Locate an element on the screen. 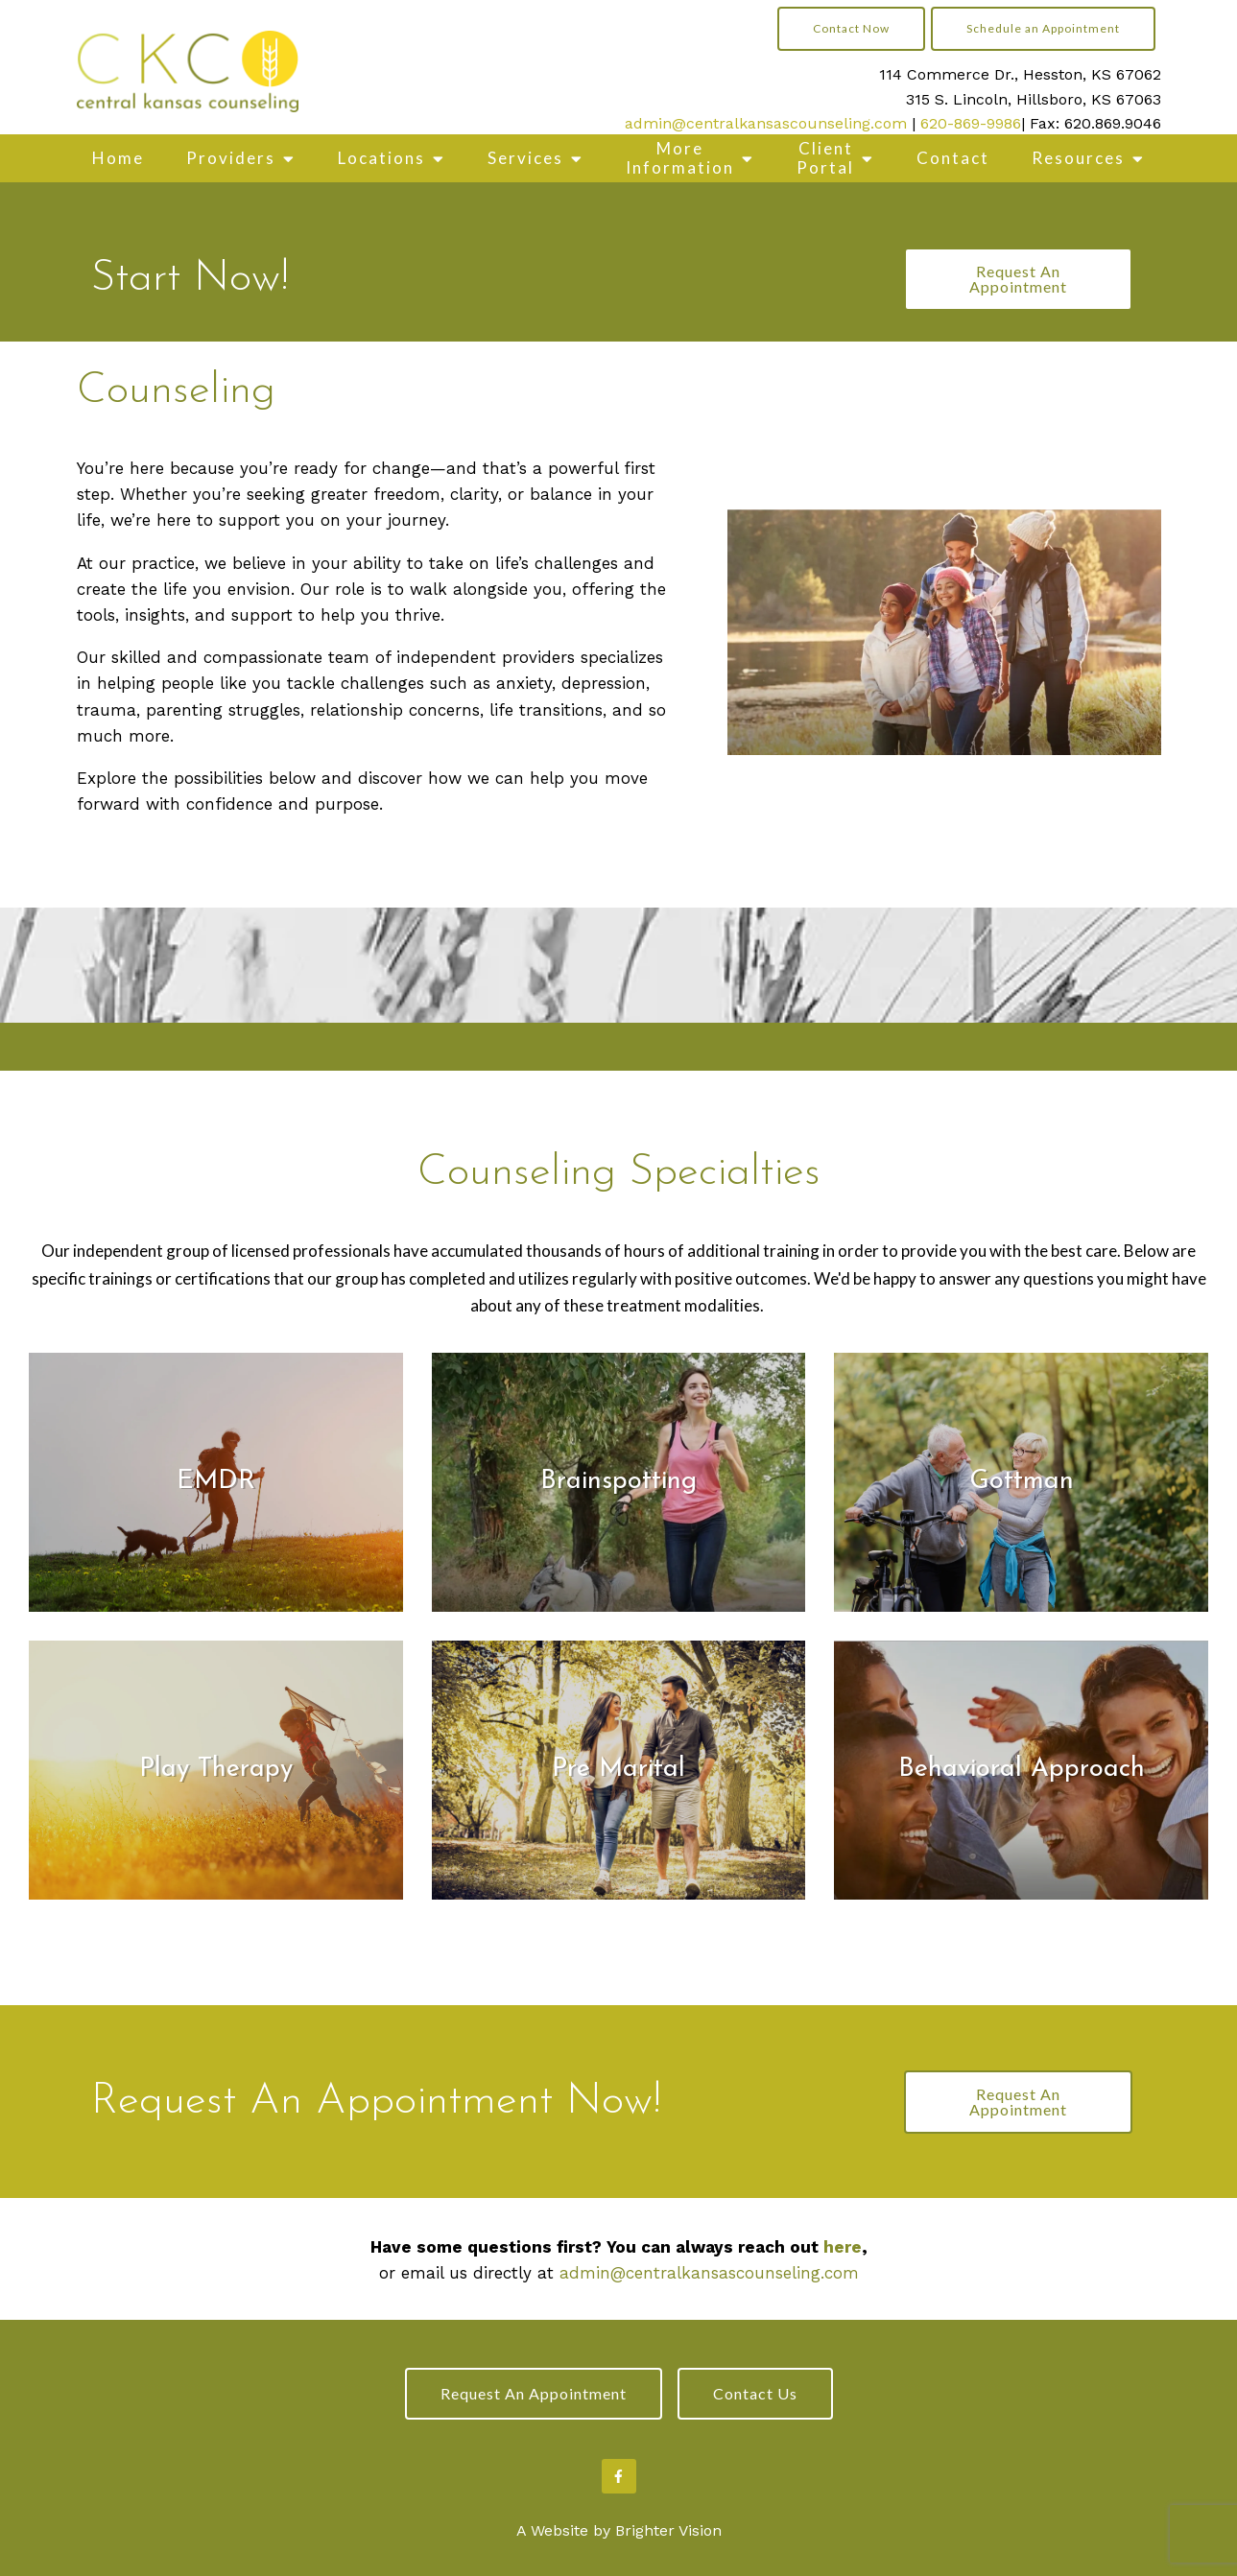 The height and width of the screenshot is (2576, 1237). More Information is located at coordinates (680, 157).